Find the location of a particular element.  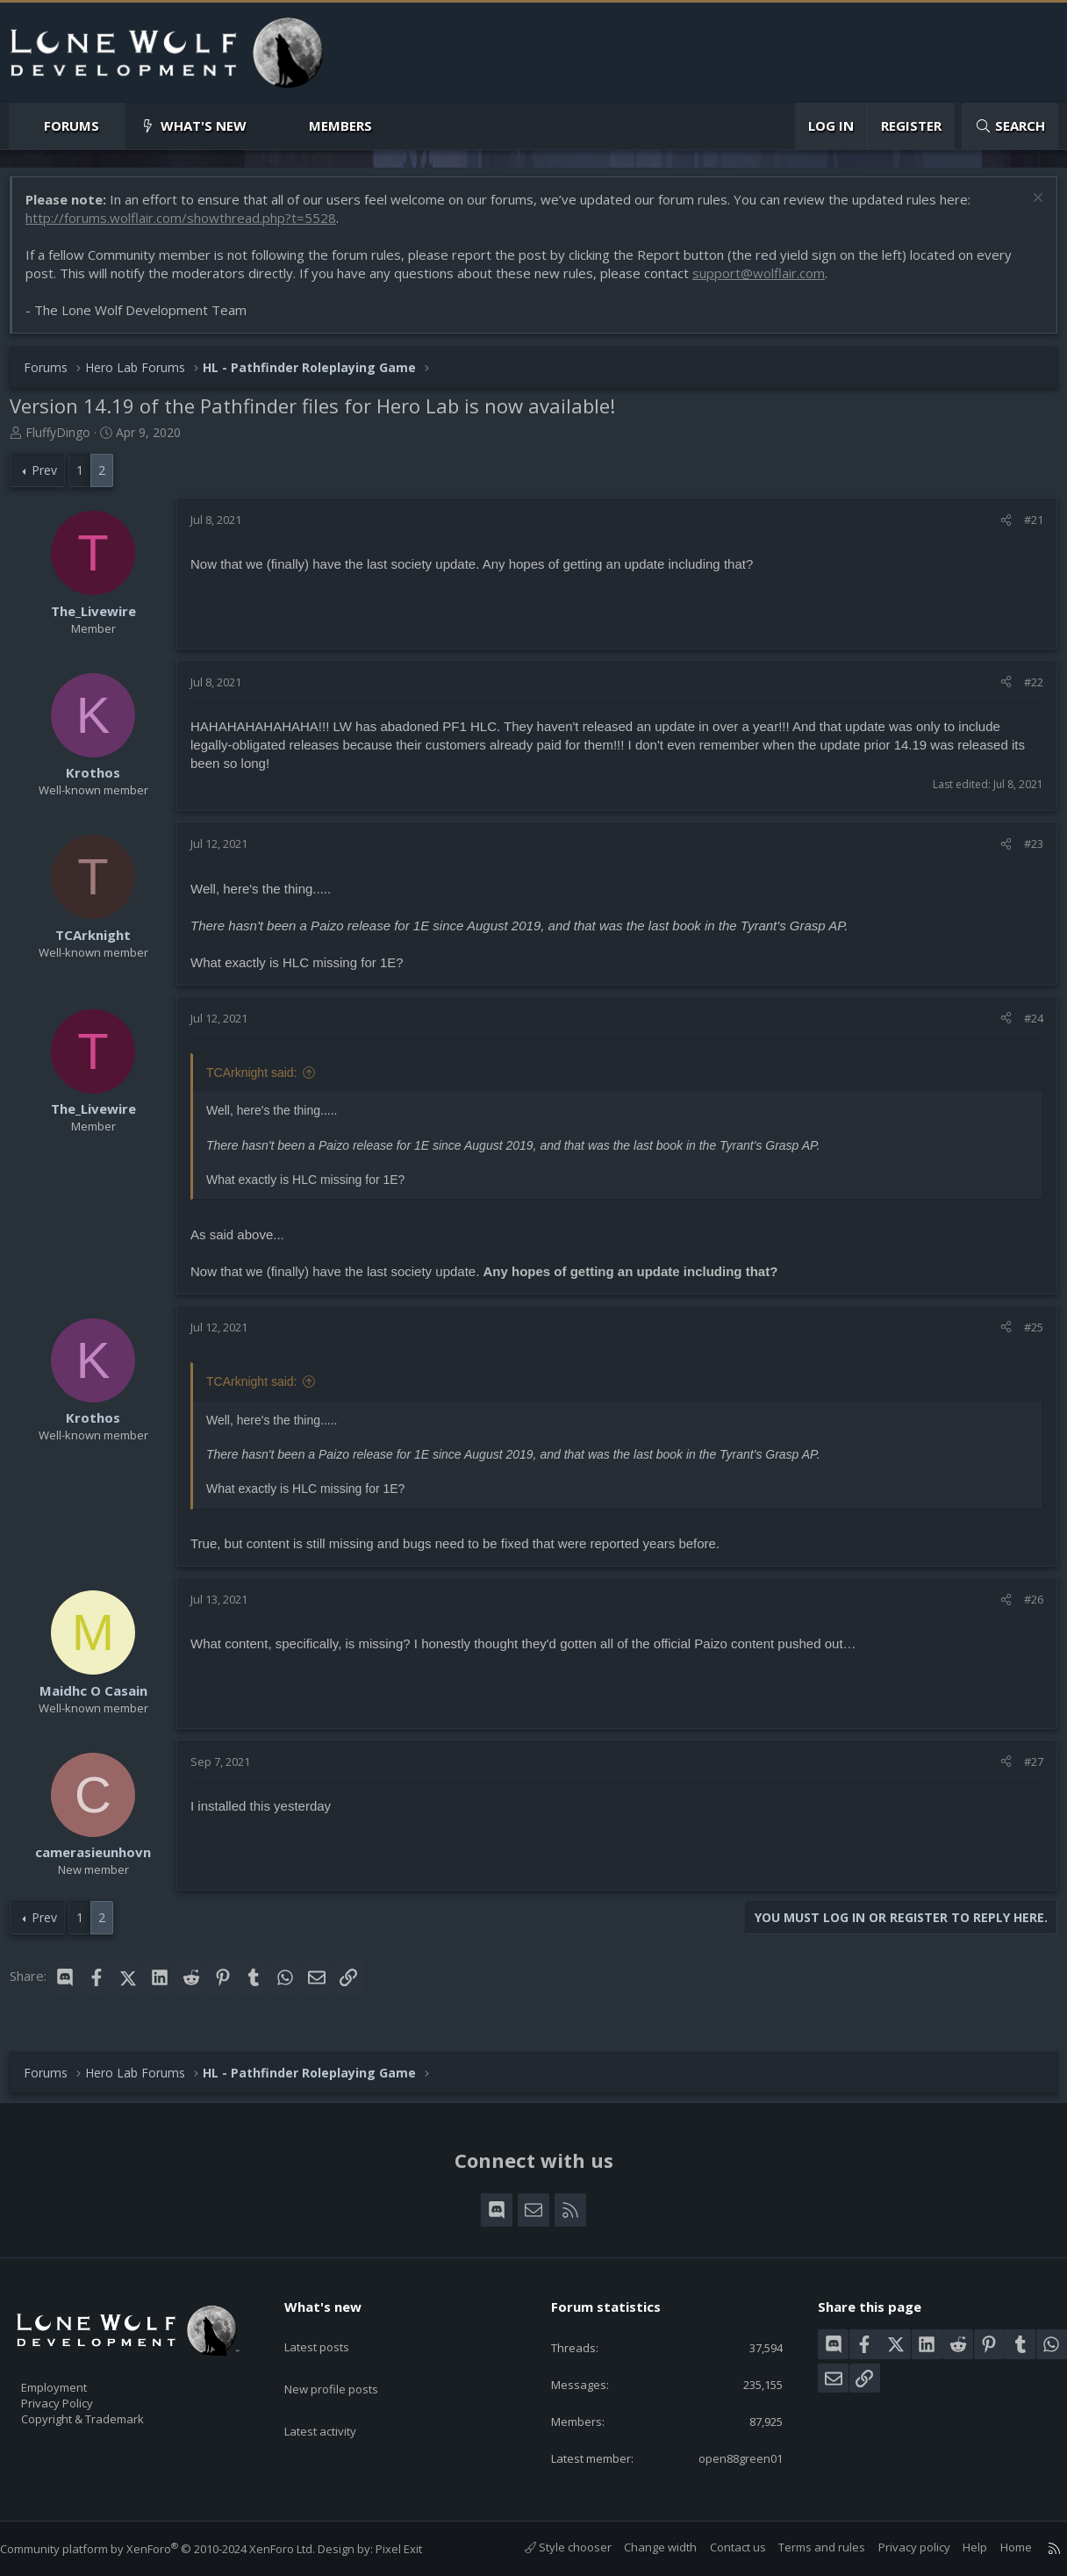

FluffyDingo is located at coordinates (66, 441).